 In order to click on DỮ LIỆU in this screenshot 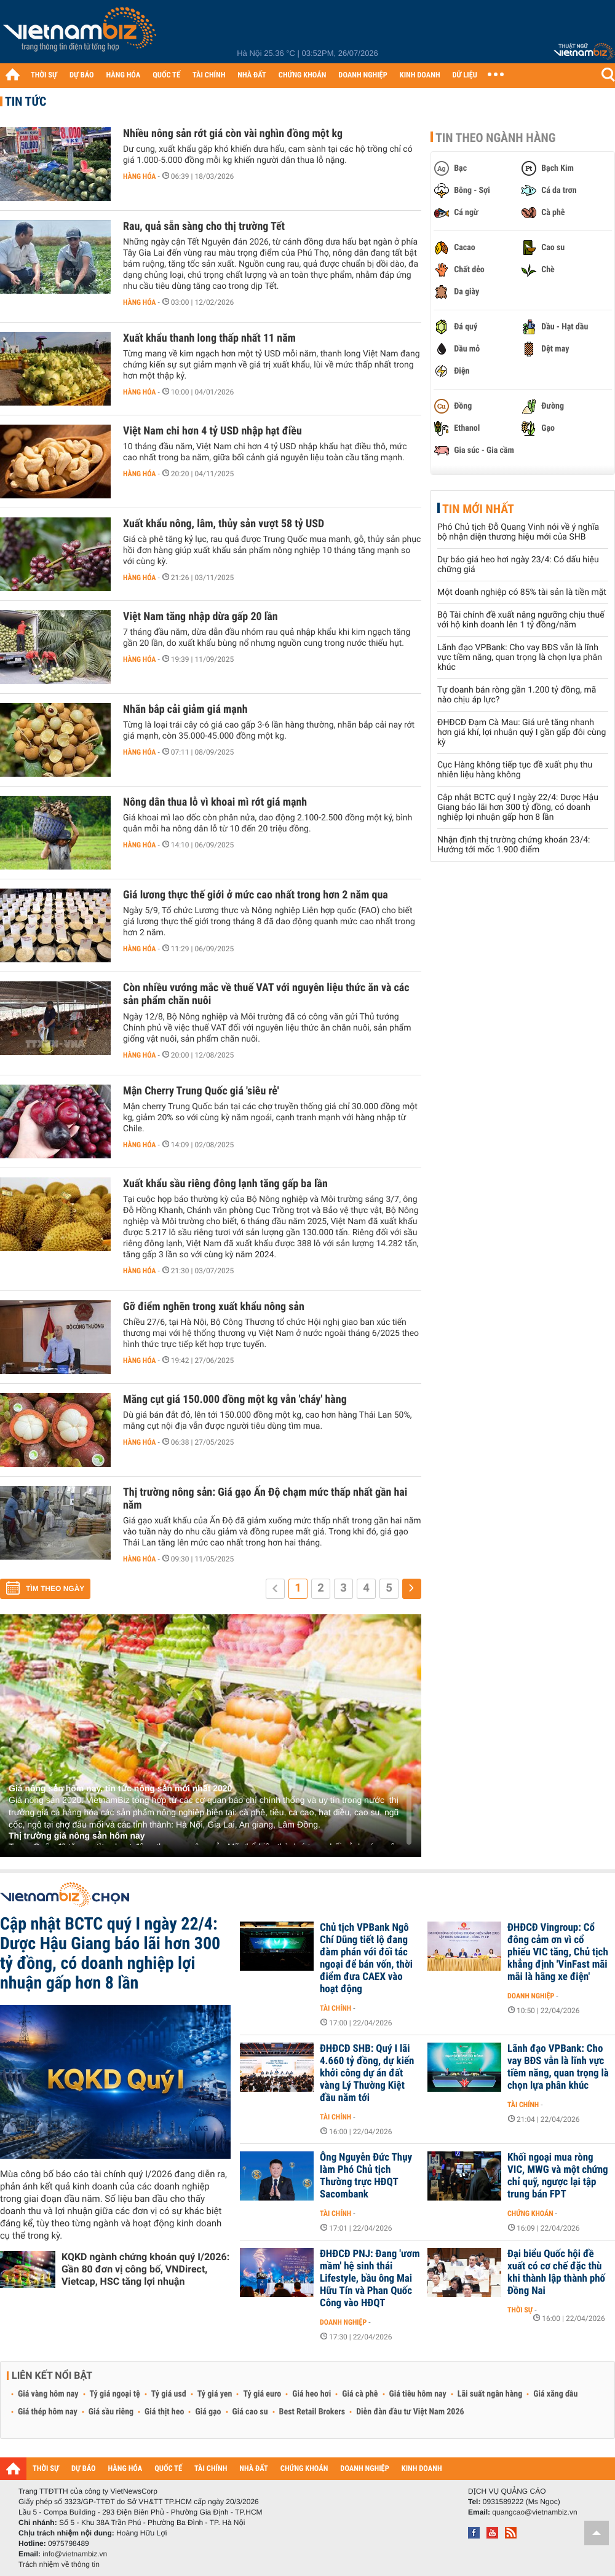, I will do `click(465, 75)`.